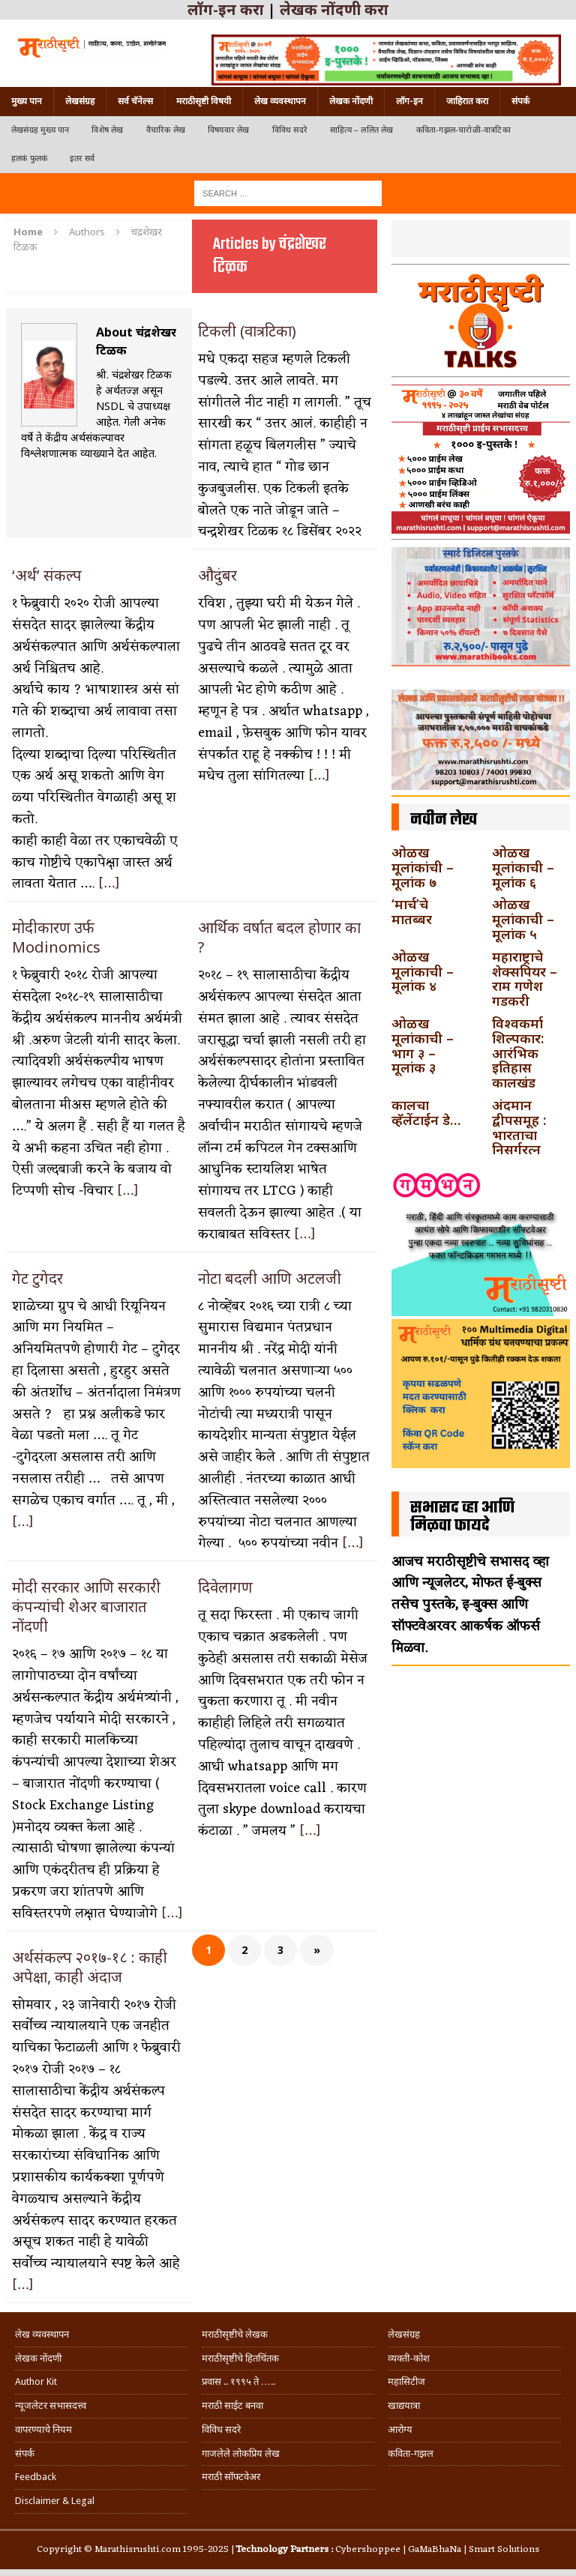  Describe the element at coordinates (26, 101) in the screenshot. I see `मुख्य पान` at that location.